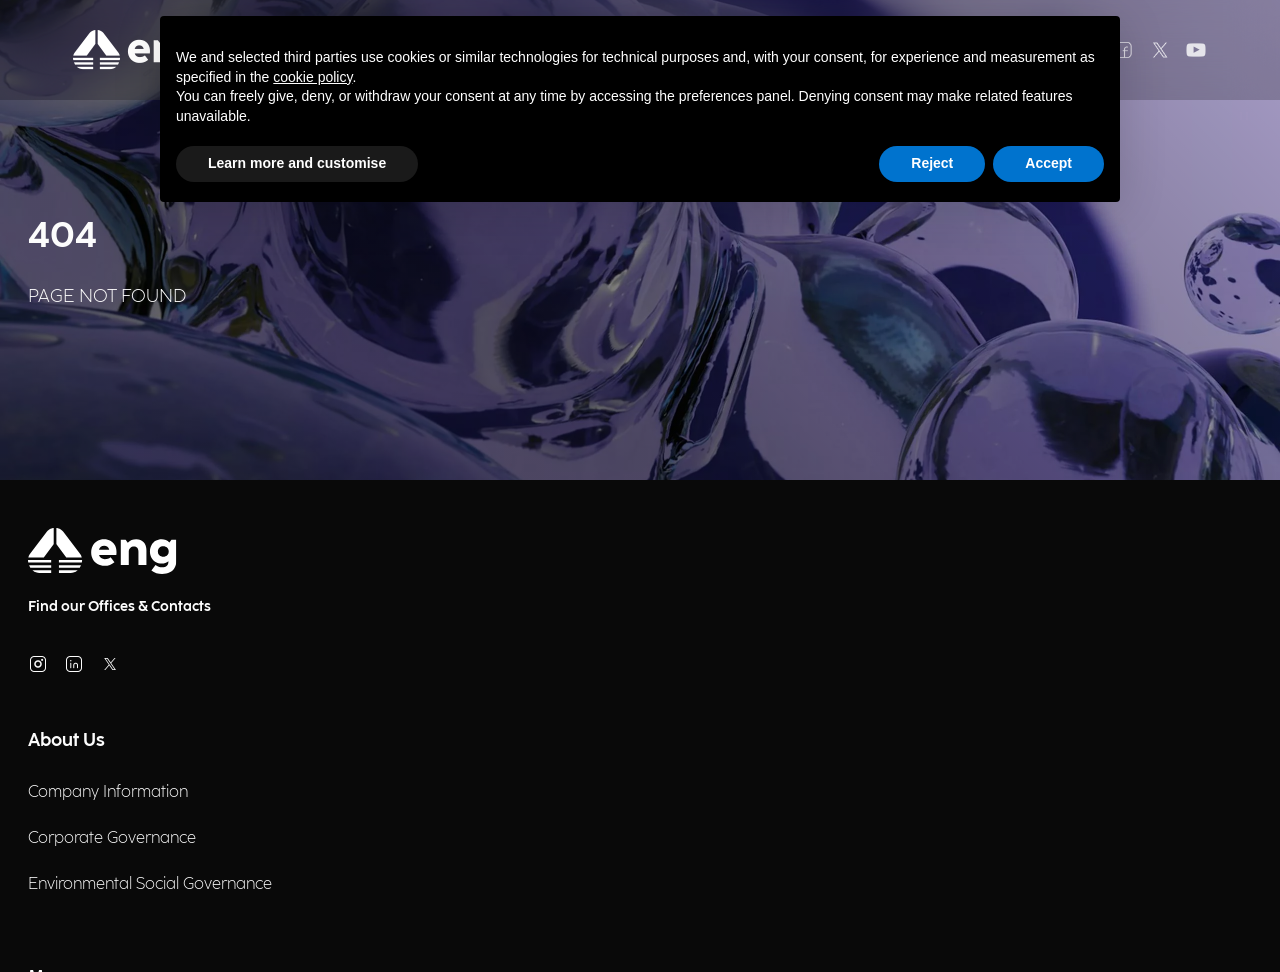 The height and width of the screenshot is (972, 1280). I want to click on Learn more and customise [button], so click(297, 163).